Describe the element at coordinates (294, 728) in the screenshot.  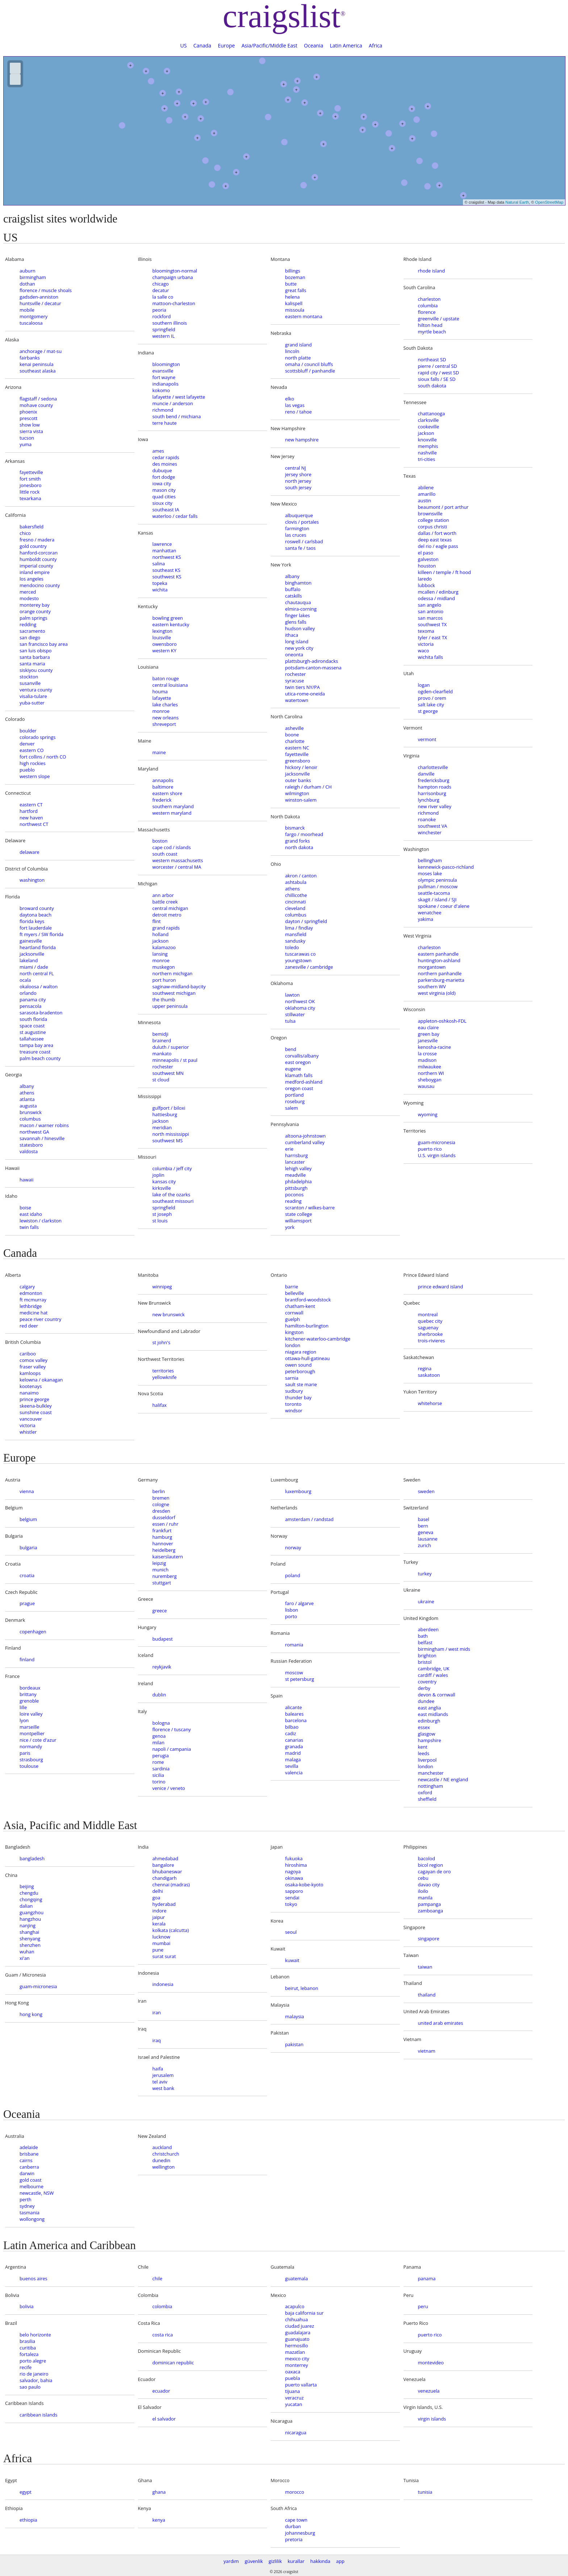
I see `asheville` at that location.